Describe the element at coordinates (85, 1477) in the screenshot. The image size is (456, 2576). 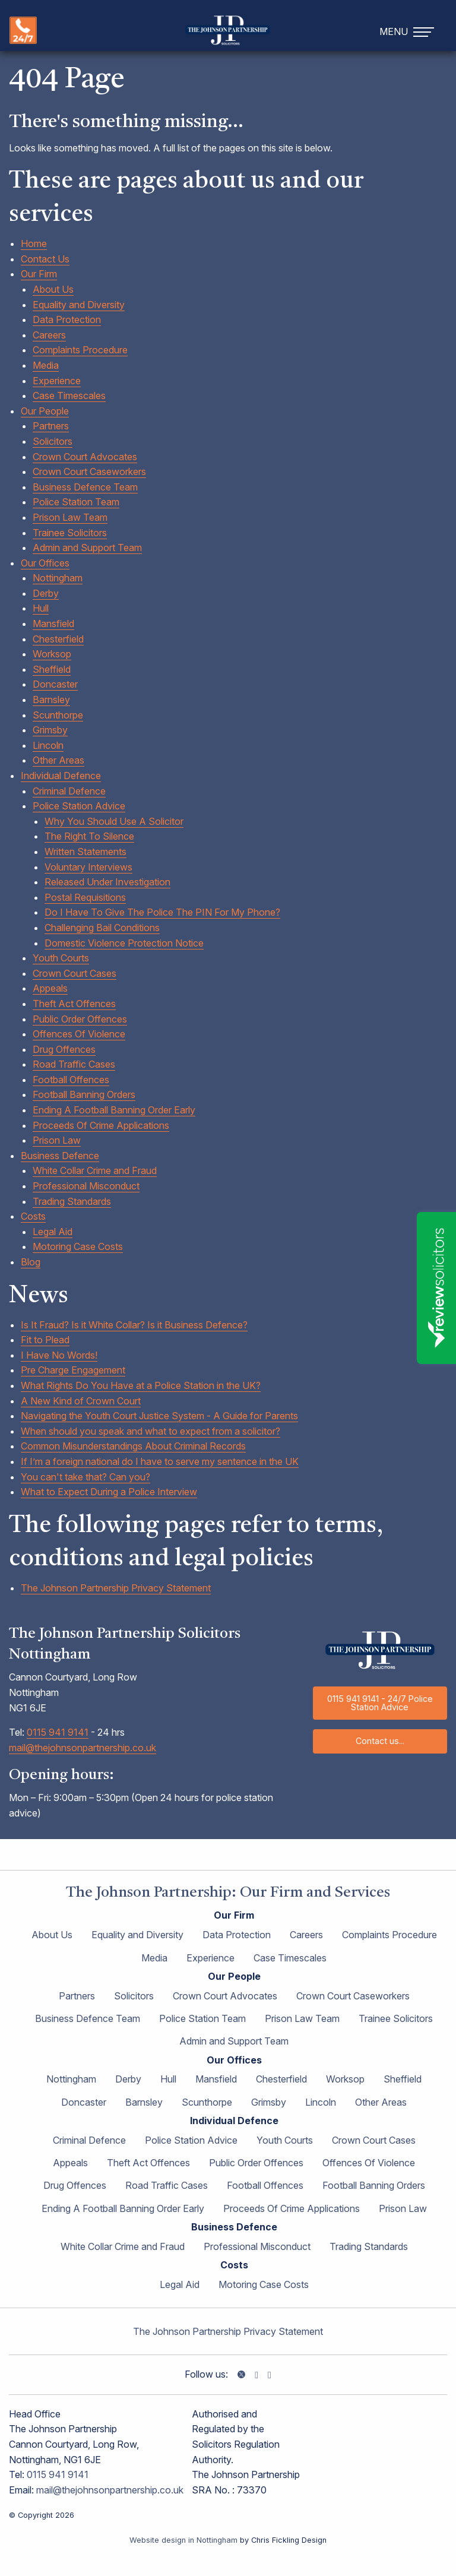
I see `You can't take that? Can you?` at that location.